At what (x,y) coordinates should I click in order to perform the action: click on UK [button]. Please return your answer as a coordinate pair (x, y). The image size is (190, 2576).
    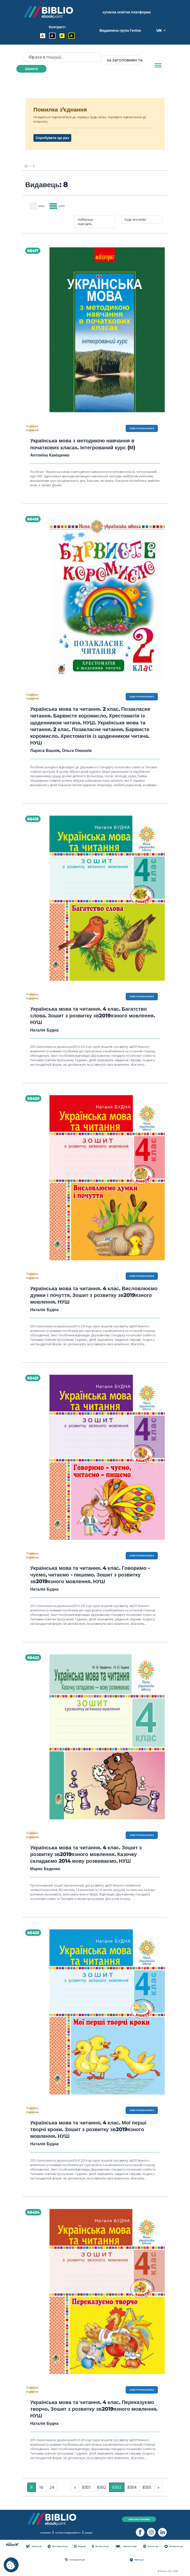
    Looking at the image, I should click on (159, 30).